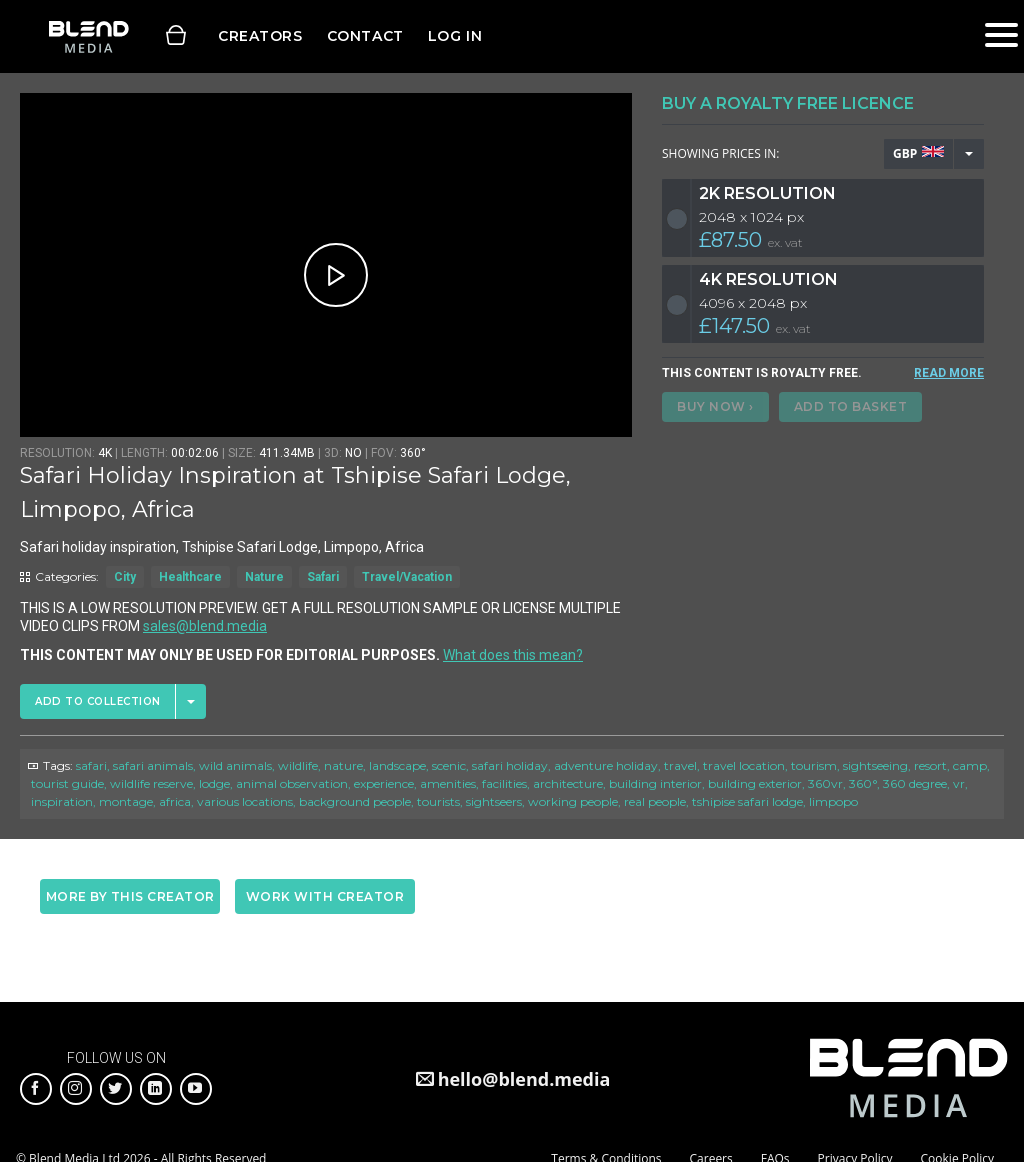 Image resolution: width=1024 pixels, height=1162 pixels. I want to click on landscape, so click(397, 765).